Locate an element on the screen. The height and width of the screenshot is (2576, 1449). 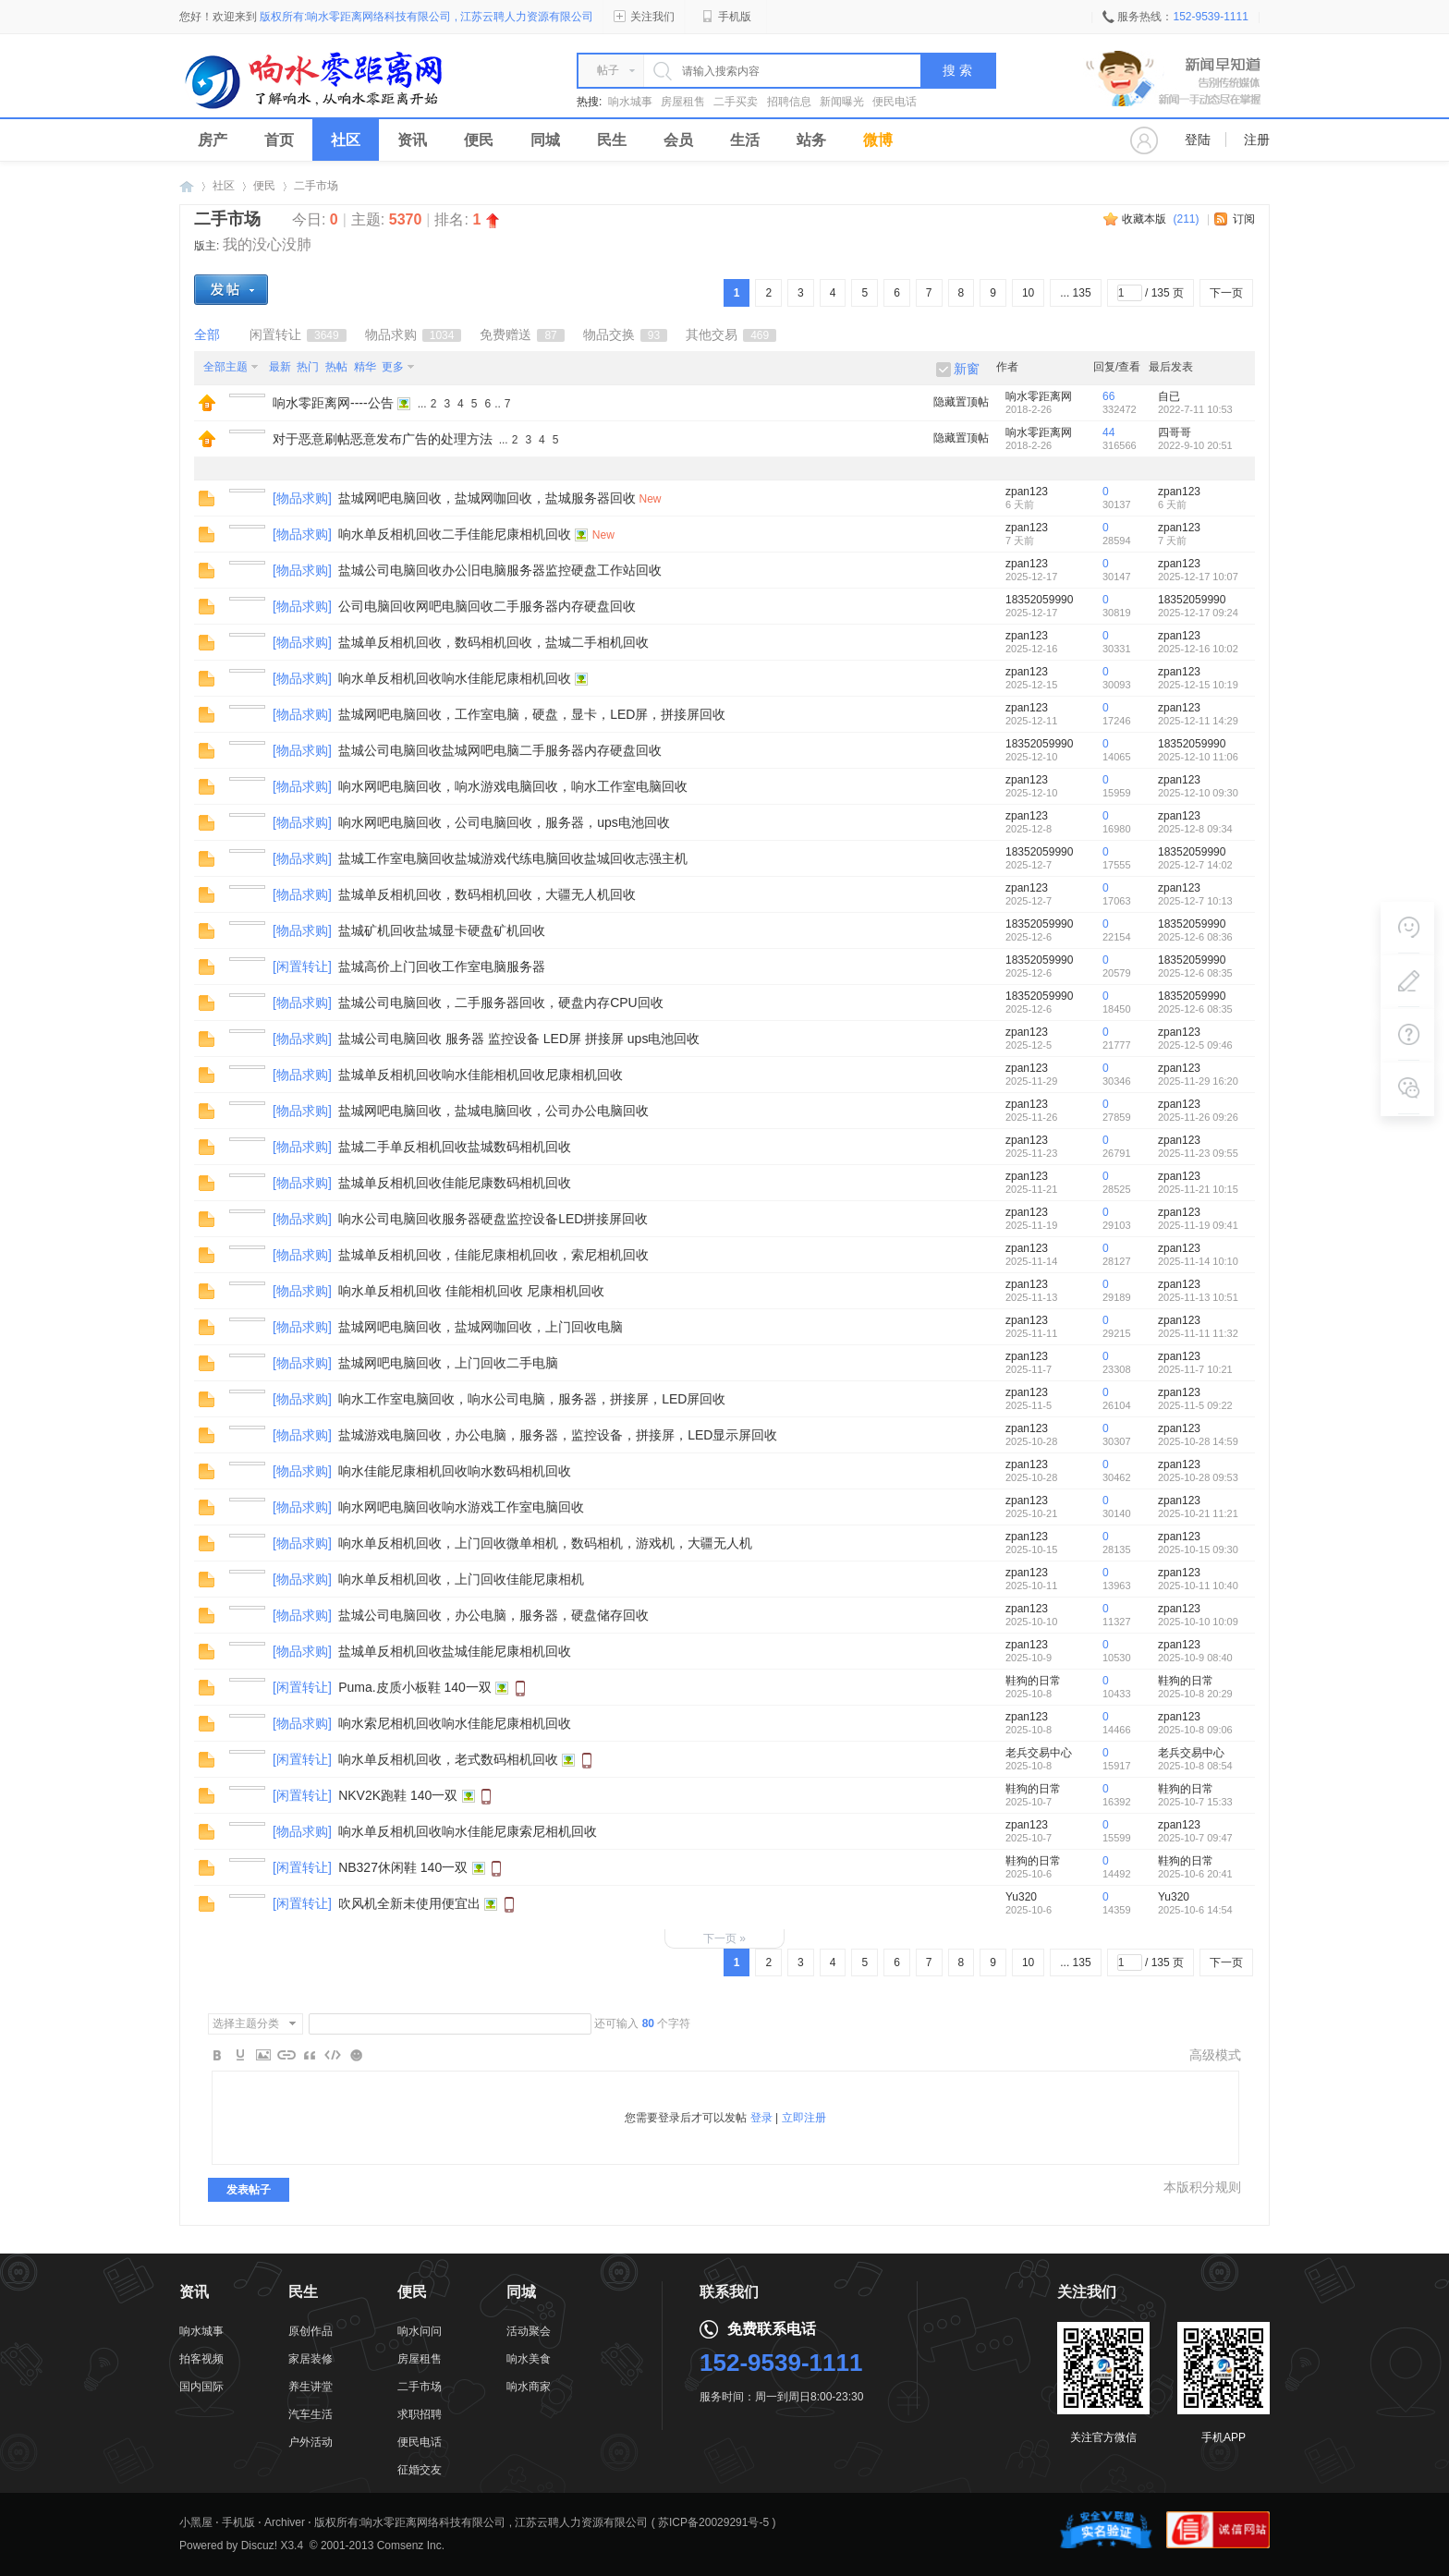
响水商家 is located at coordinates (528, 2386).